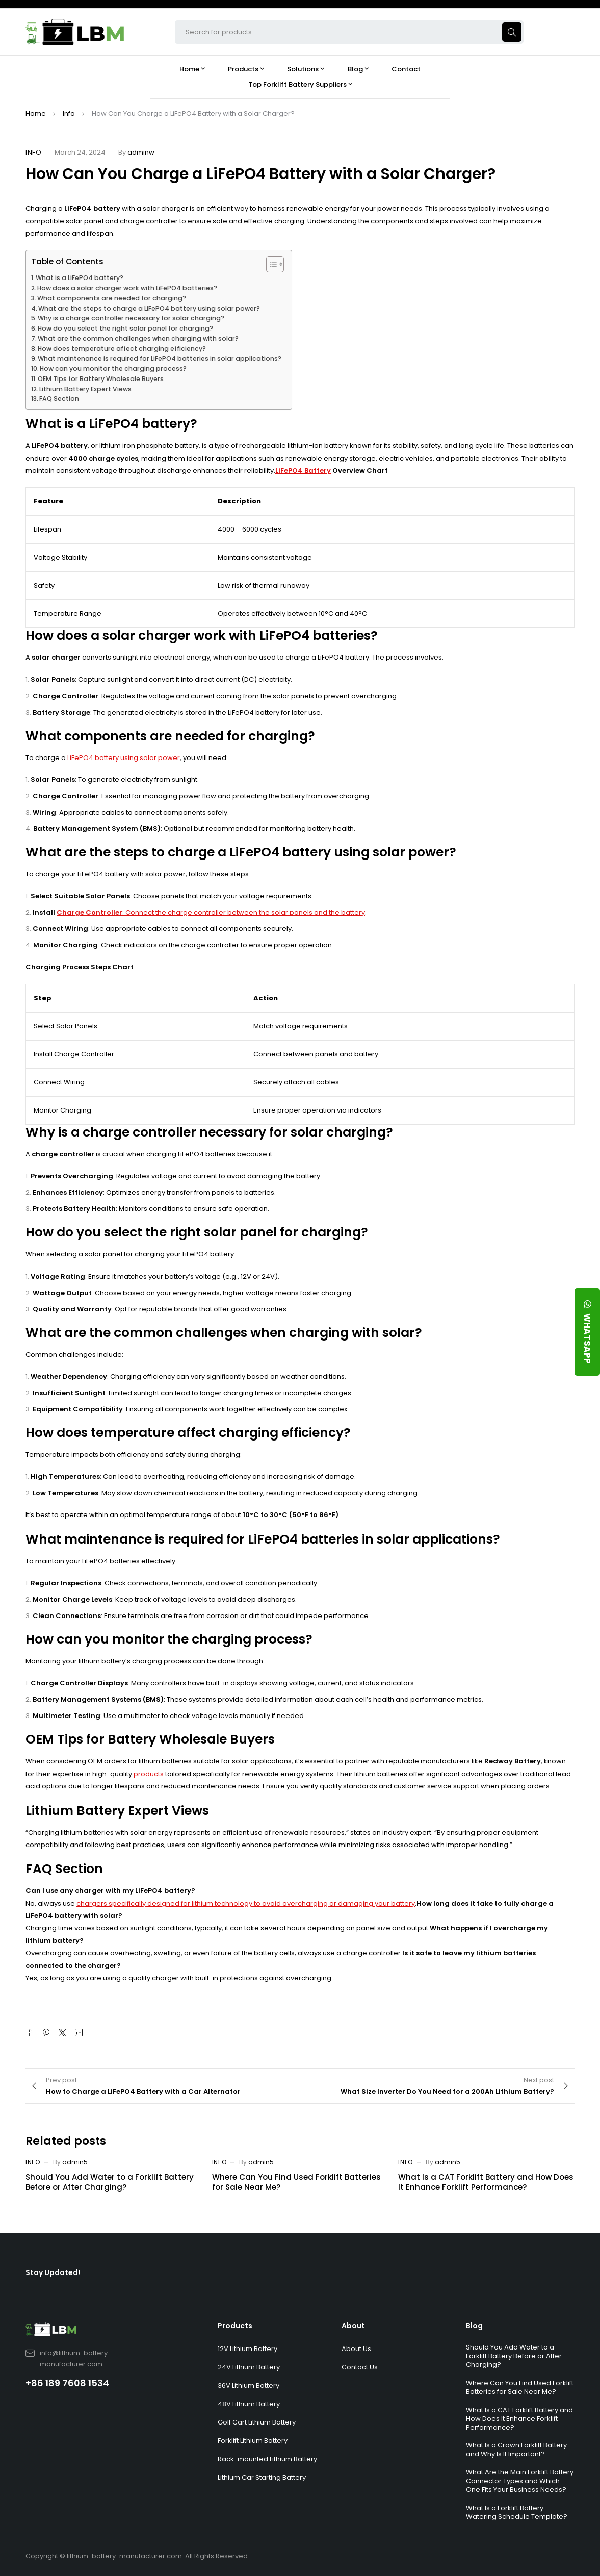 This screenshot has width=600, height=2576. Describe the element at coordinates (35, 113) in the screenshot. I see `Home` at that location.